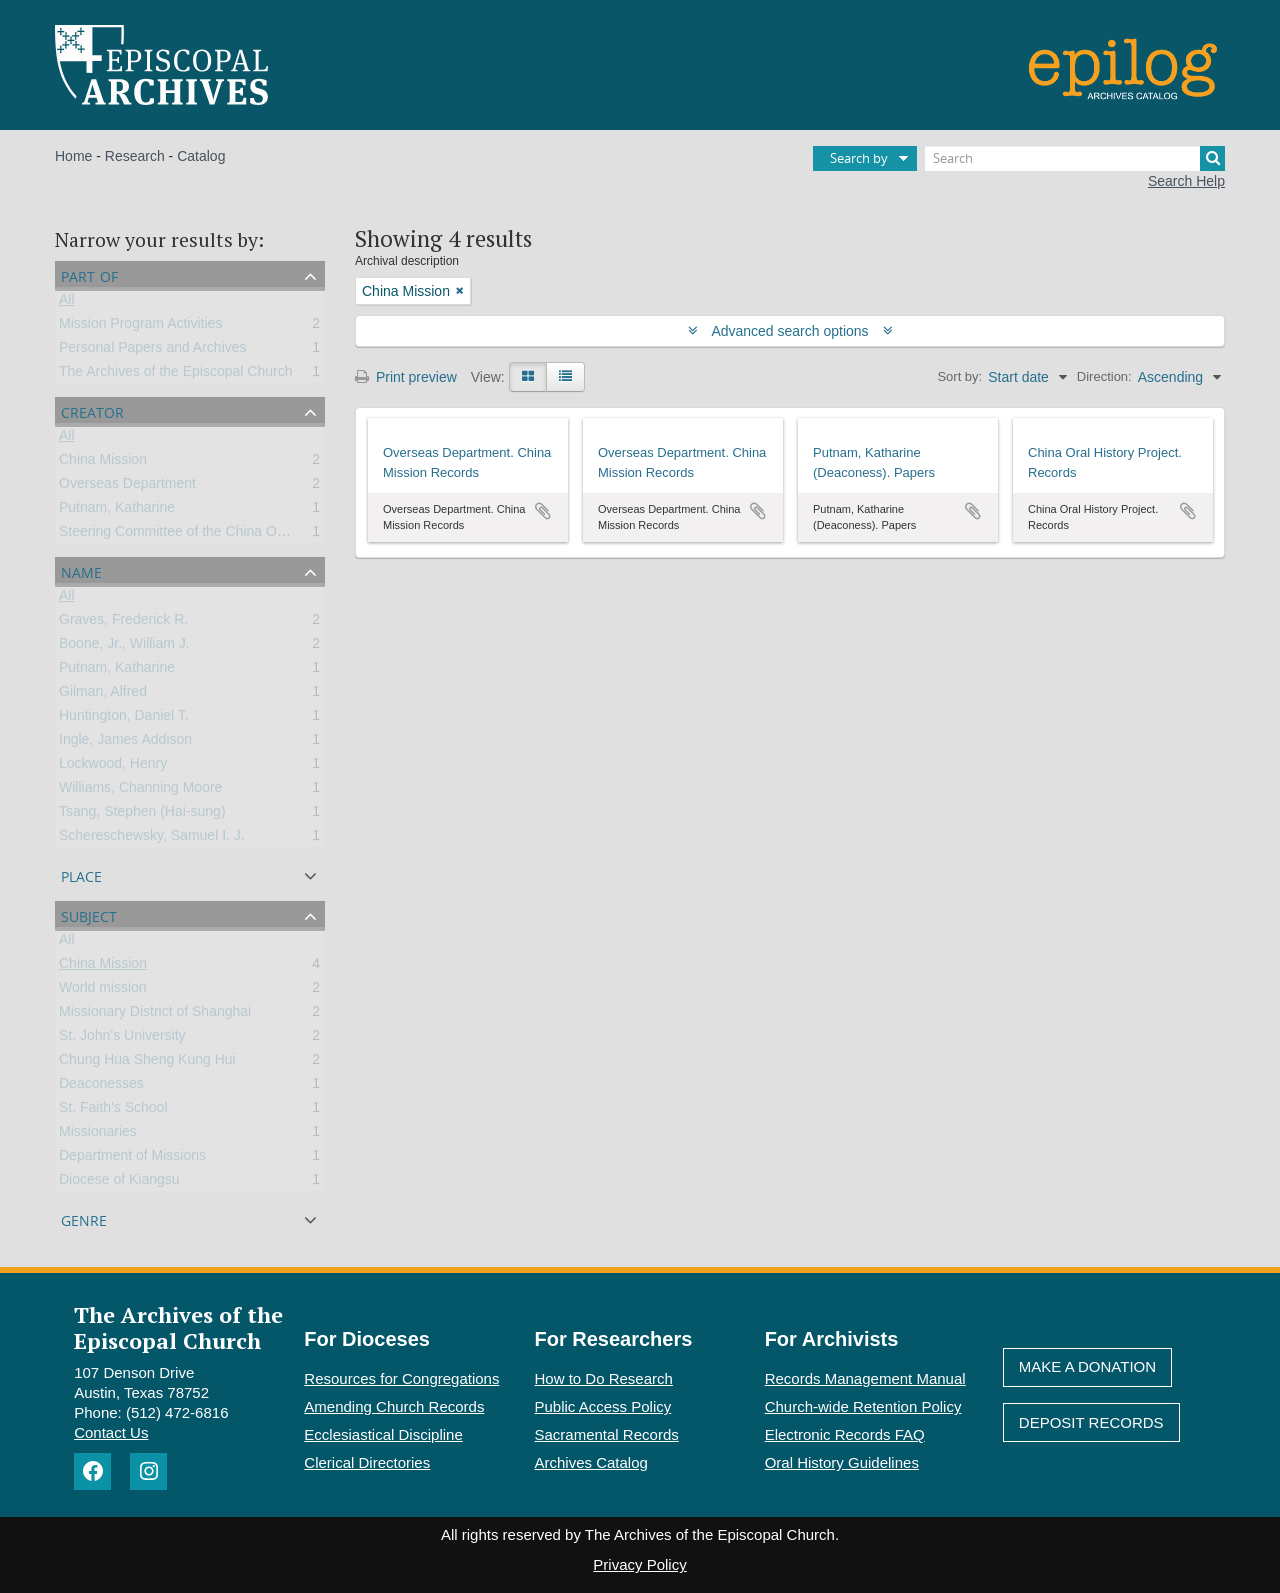 The width and height of the screenshot is (1280, 1593). Describe the element at coordinates (383, 1434) in the screenshot. I see `Ecclesiastical Discipline` at that location.